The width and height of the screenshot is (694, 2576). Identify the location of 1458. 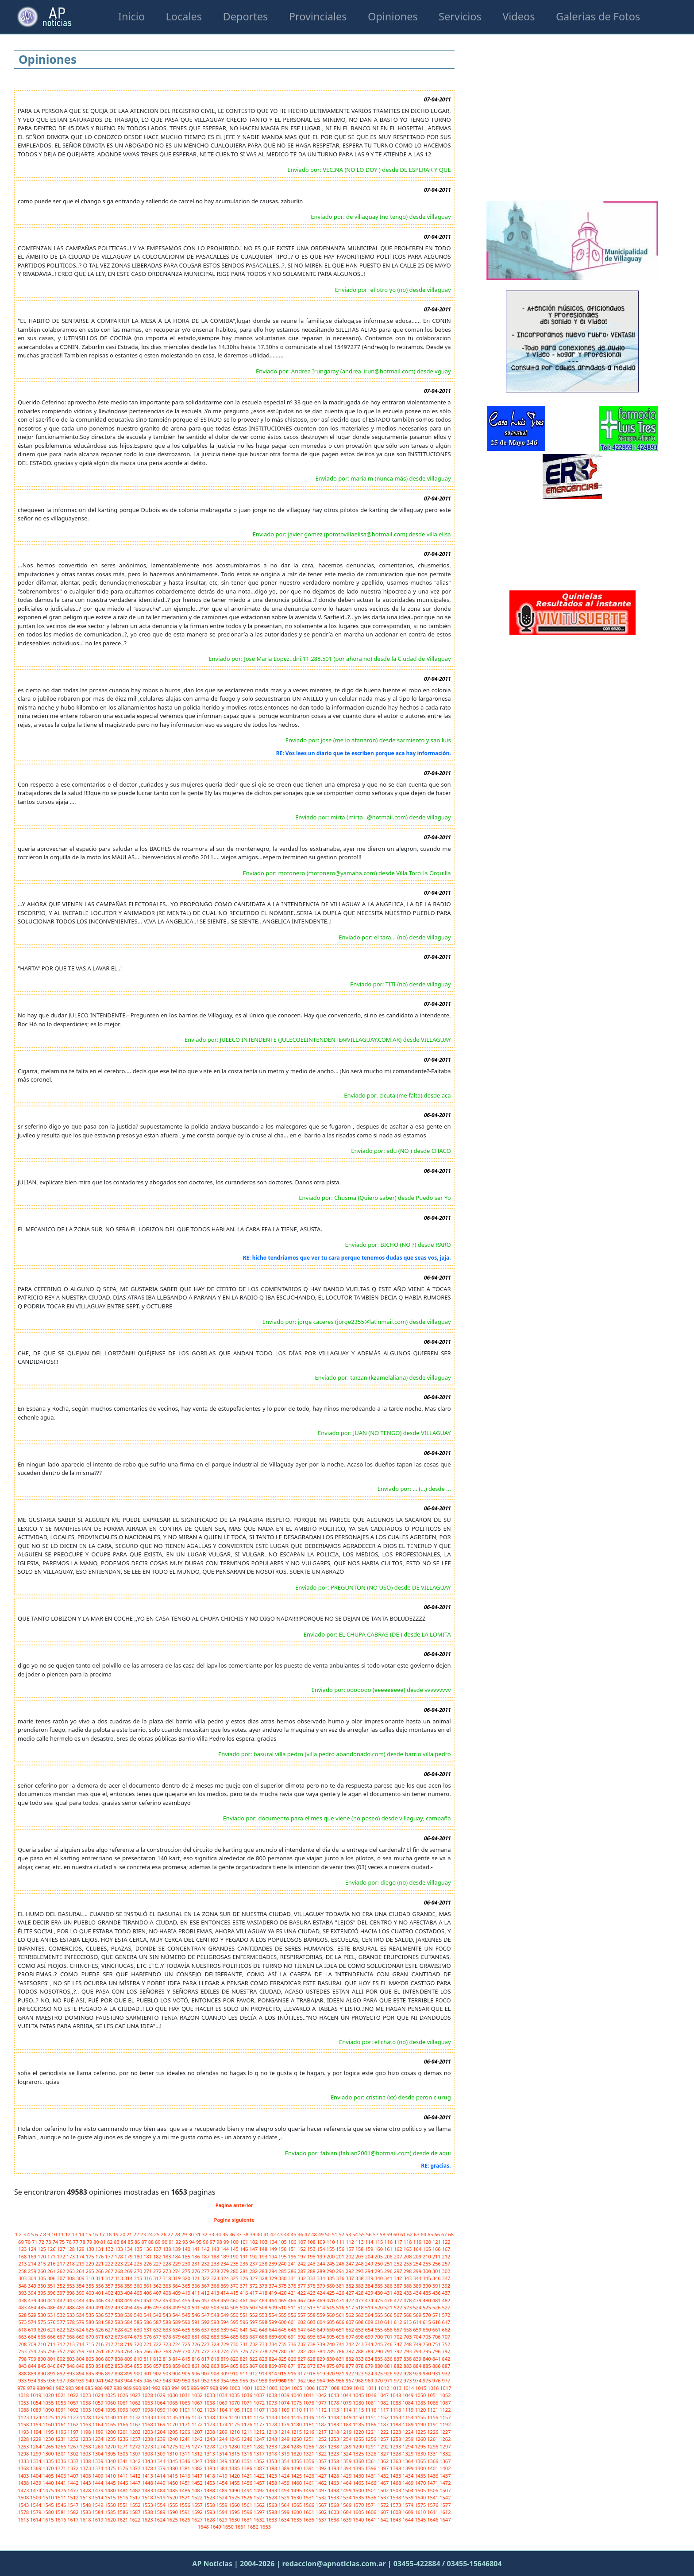
(272, 2482).